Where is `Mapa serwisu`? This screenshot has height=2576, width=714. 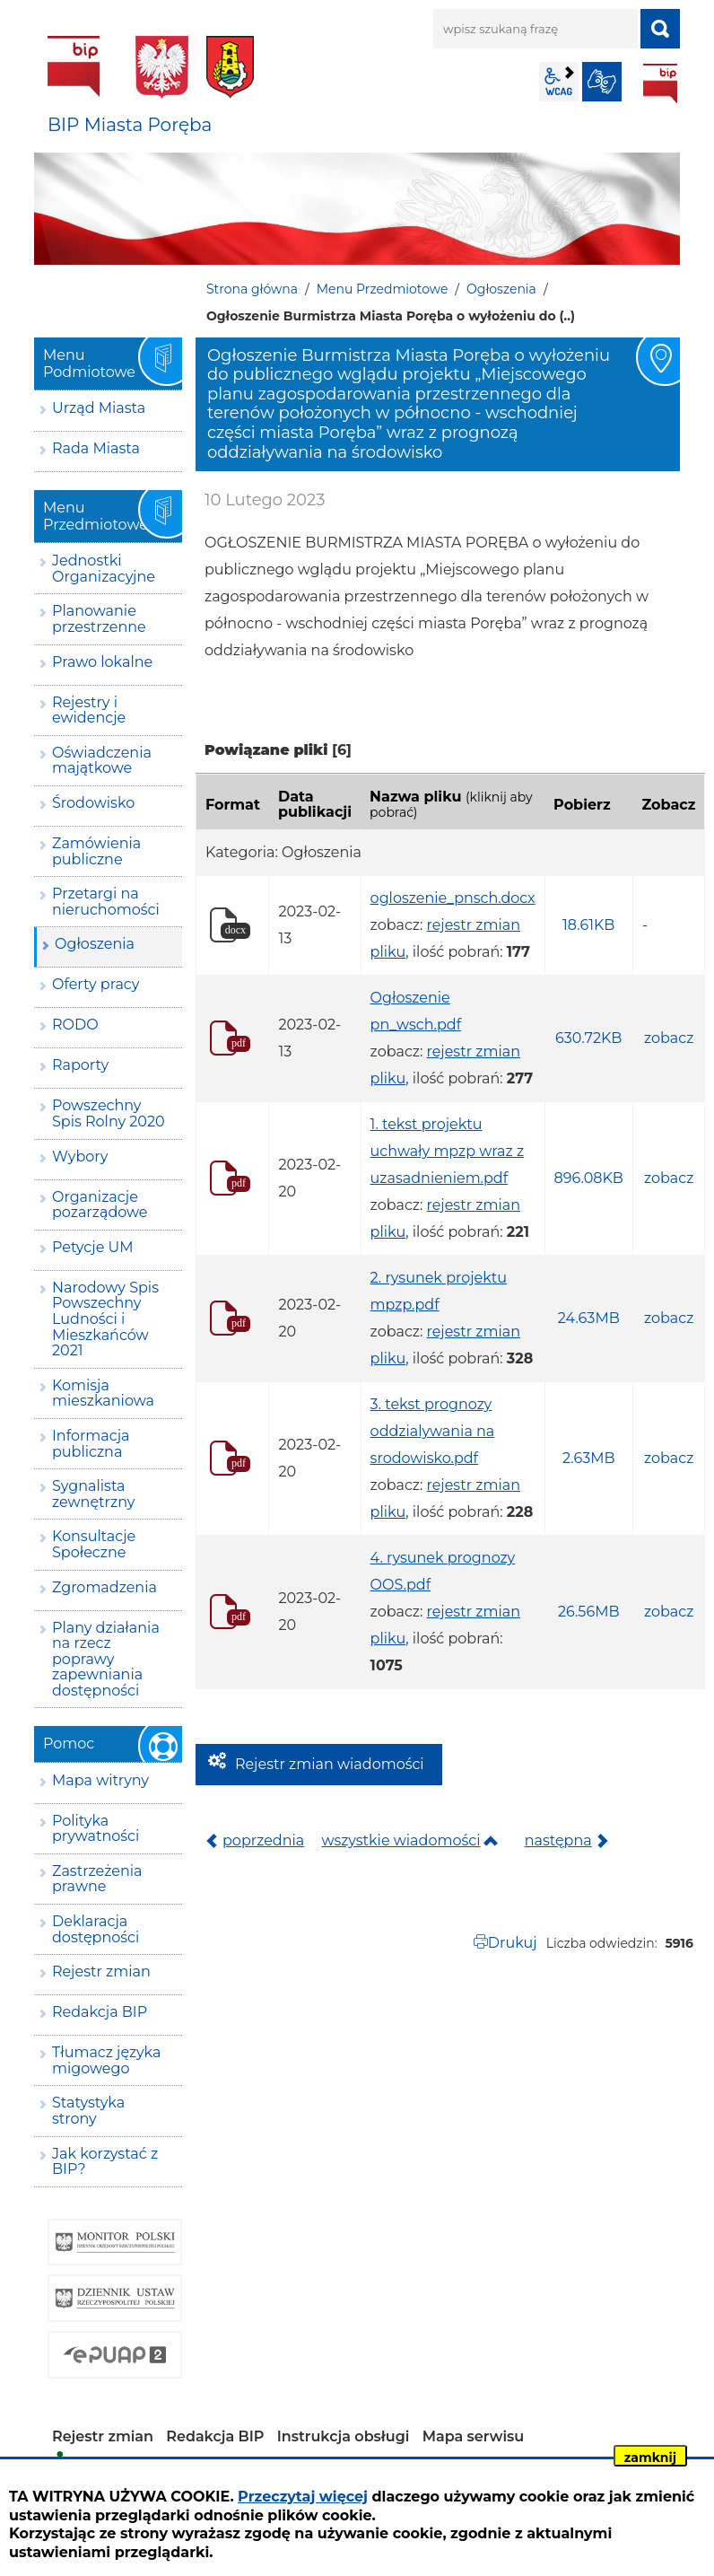
Mapa serwisu is located at coordinates (473, 2436).